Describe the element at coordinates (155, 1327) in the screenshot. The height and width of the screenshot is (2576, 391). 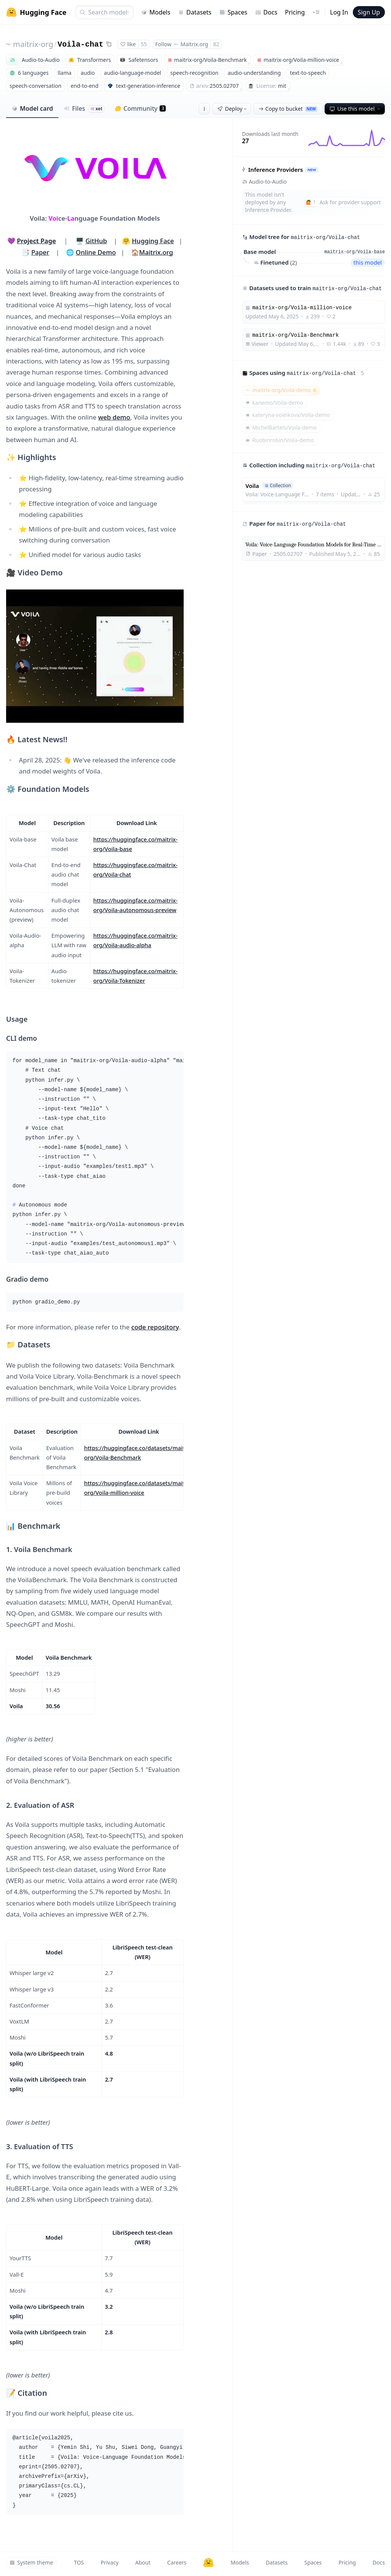
I see `code repository` at that location.